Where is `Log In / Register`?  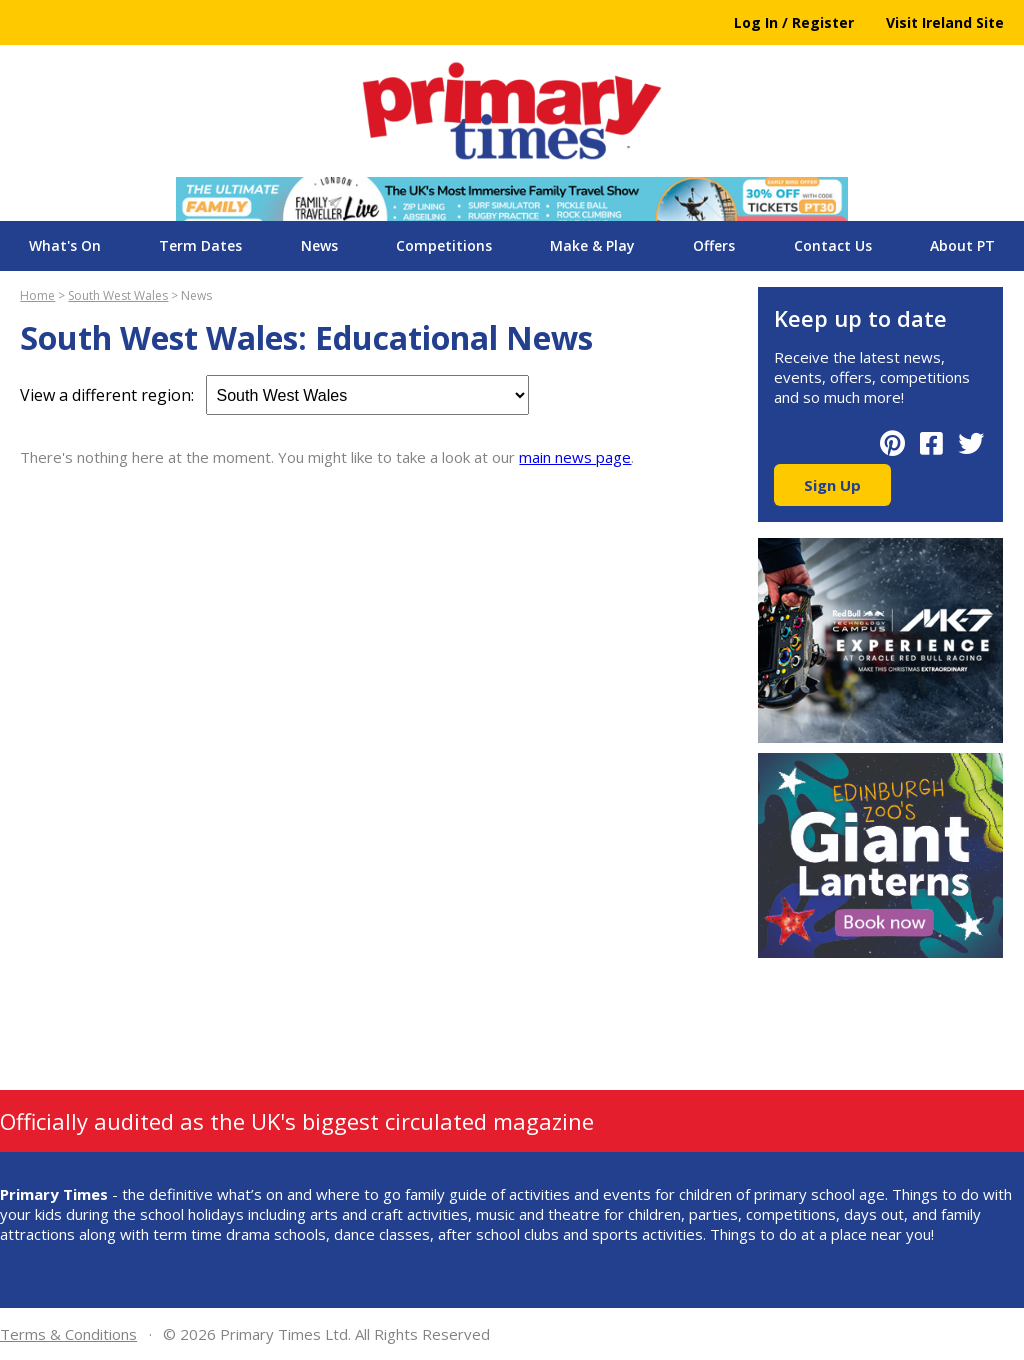 Log In / Register is located at coordinates (794, 22).